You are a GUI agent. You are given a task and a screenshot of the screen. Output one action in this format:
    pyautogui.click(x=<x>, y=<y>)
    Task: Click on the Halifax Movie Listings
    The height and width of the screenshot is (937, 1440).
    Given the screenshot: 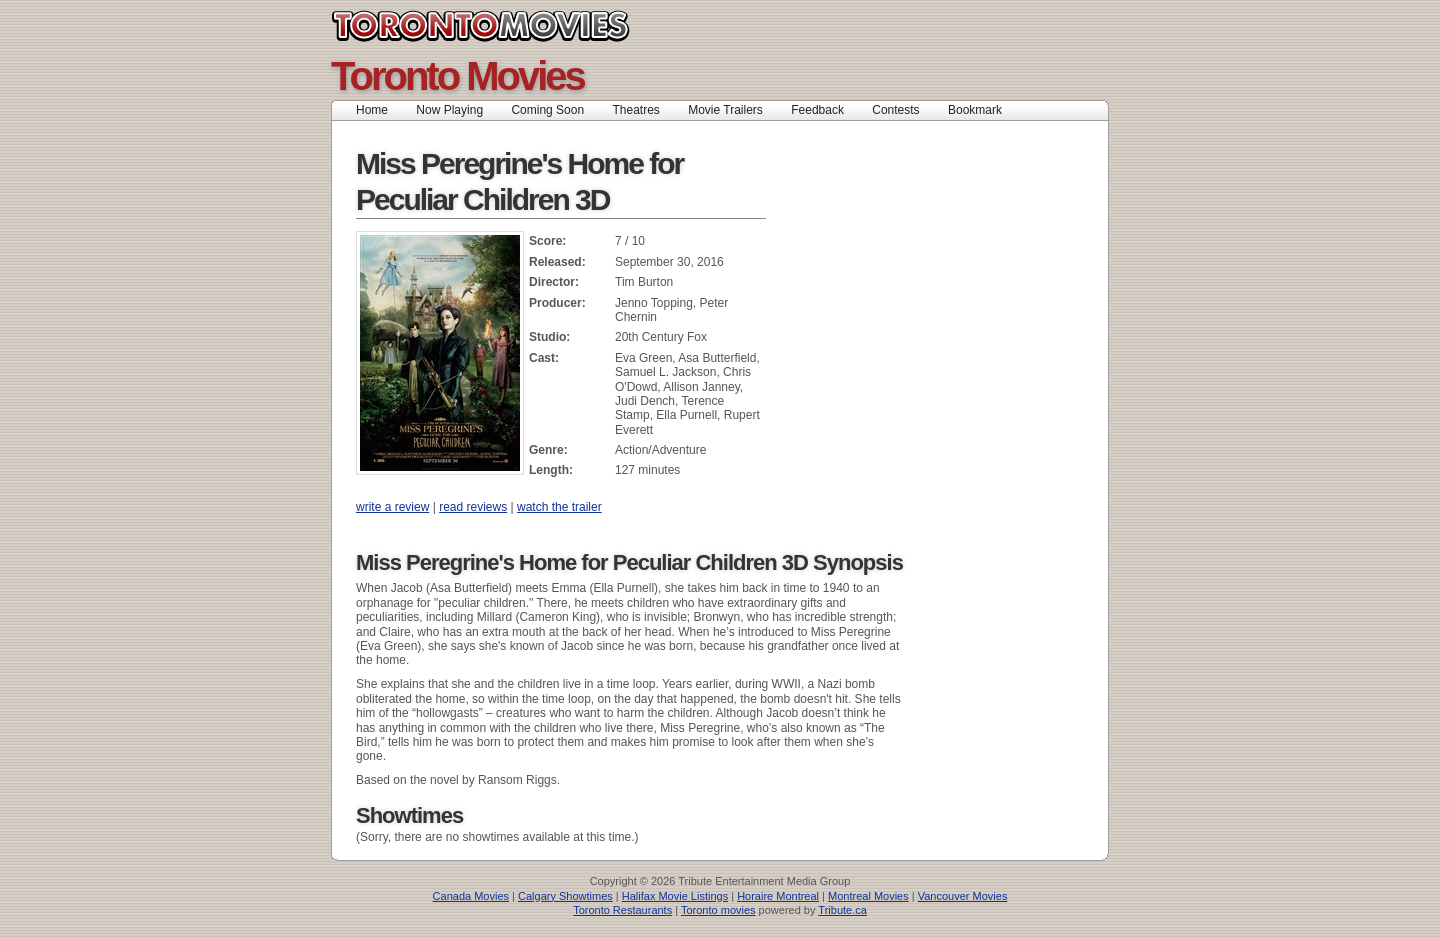 What is the action you would take?
    pyautogui.click(x=675, y=896)
    